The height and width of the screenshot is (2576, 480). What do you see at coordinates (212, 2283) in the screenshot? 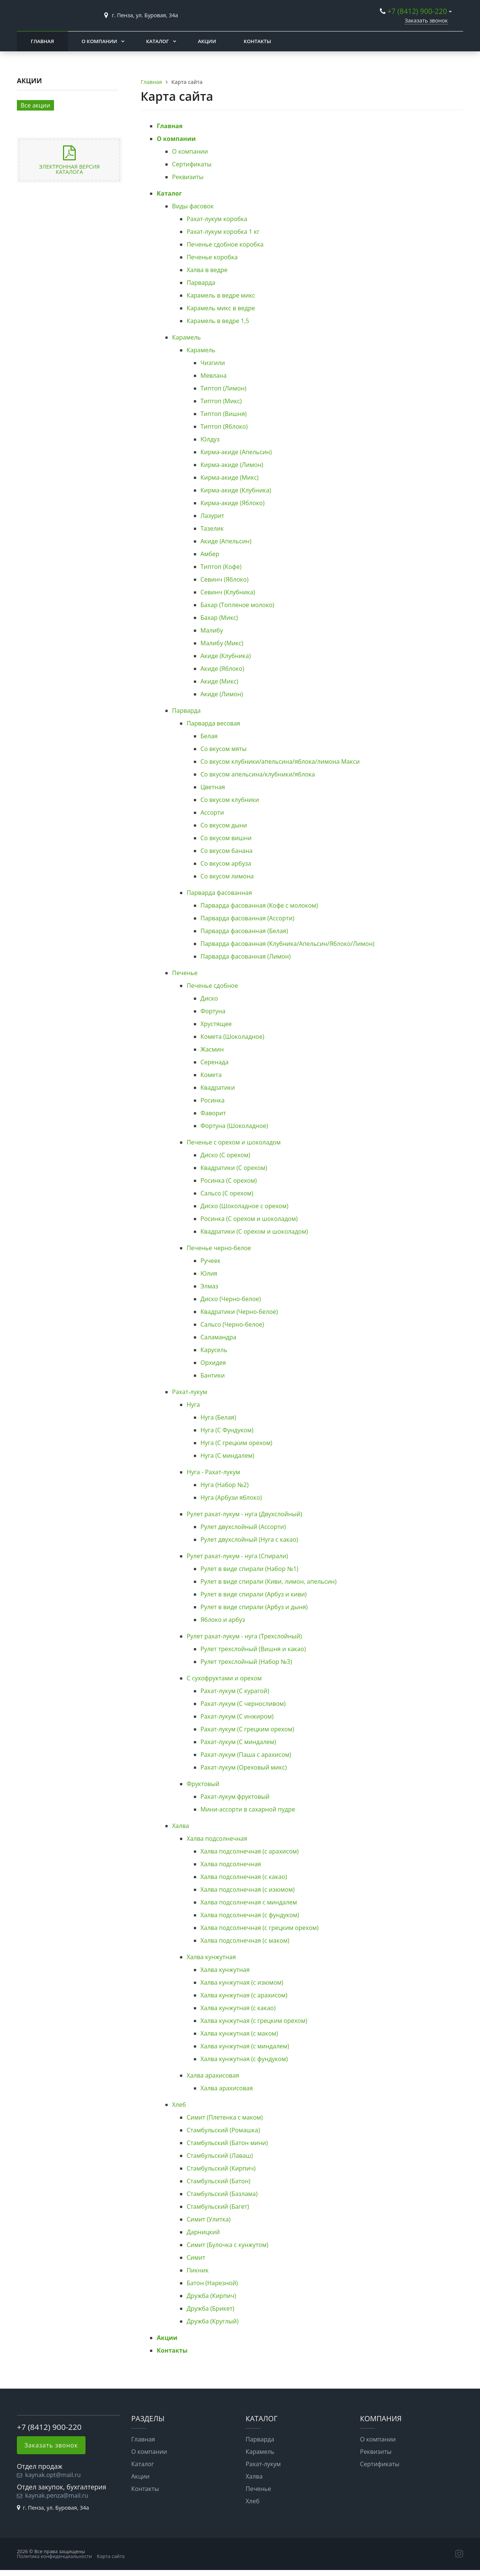
I see `Батон (Нарезной)` at bounding box center [212, 2283].